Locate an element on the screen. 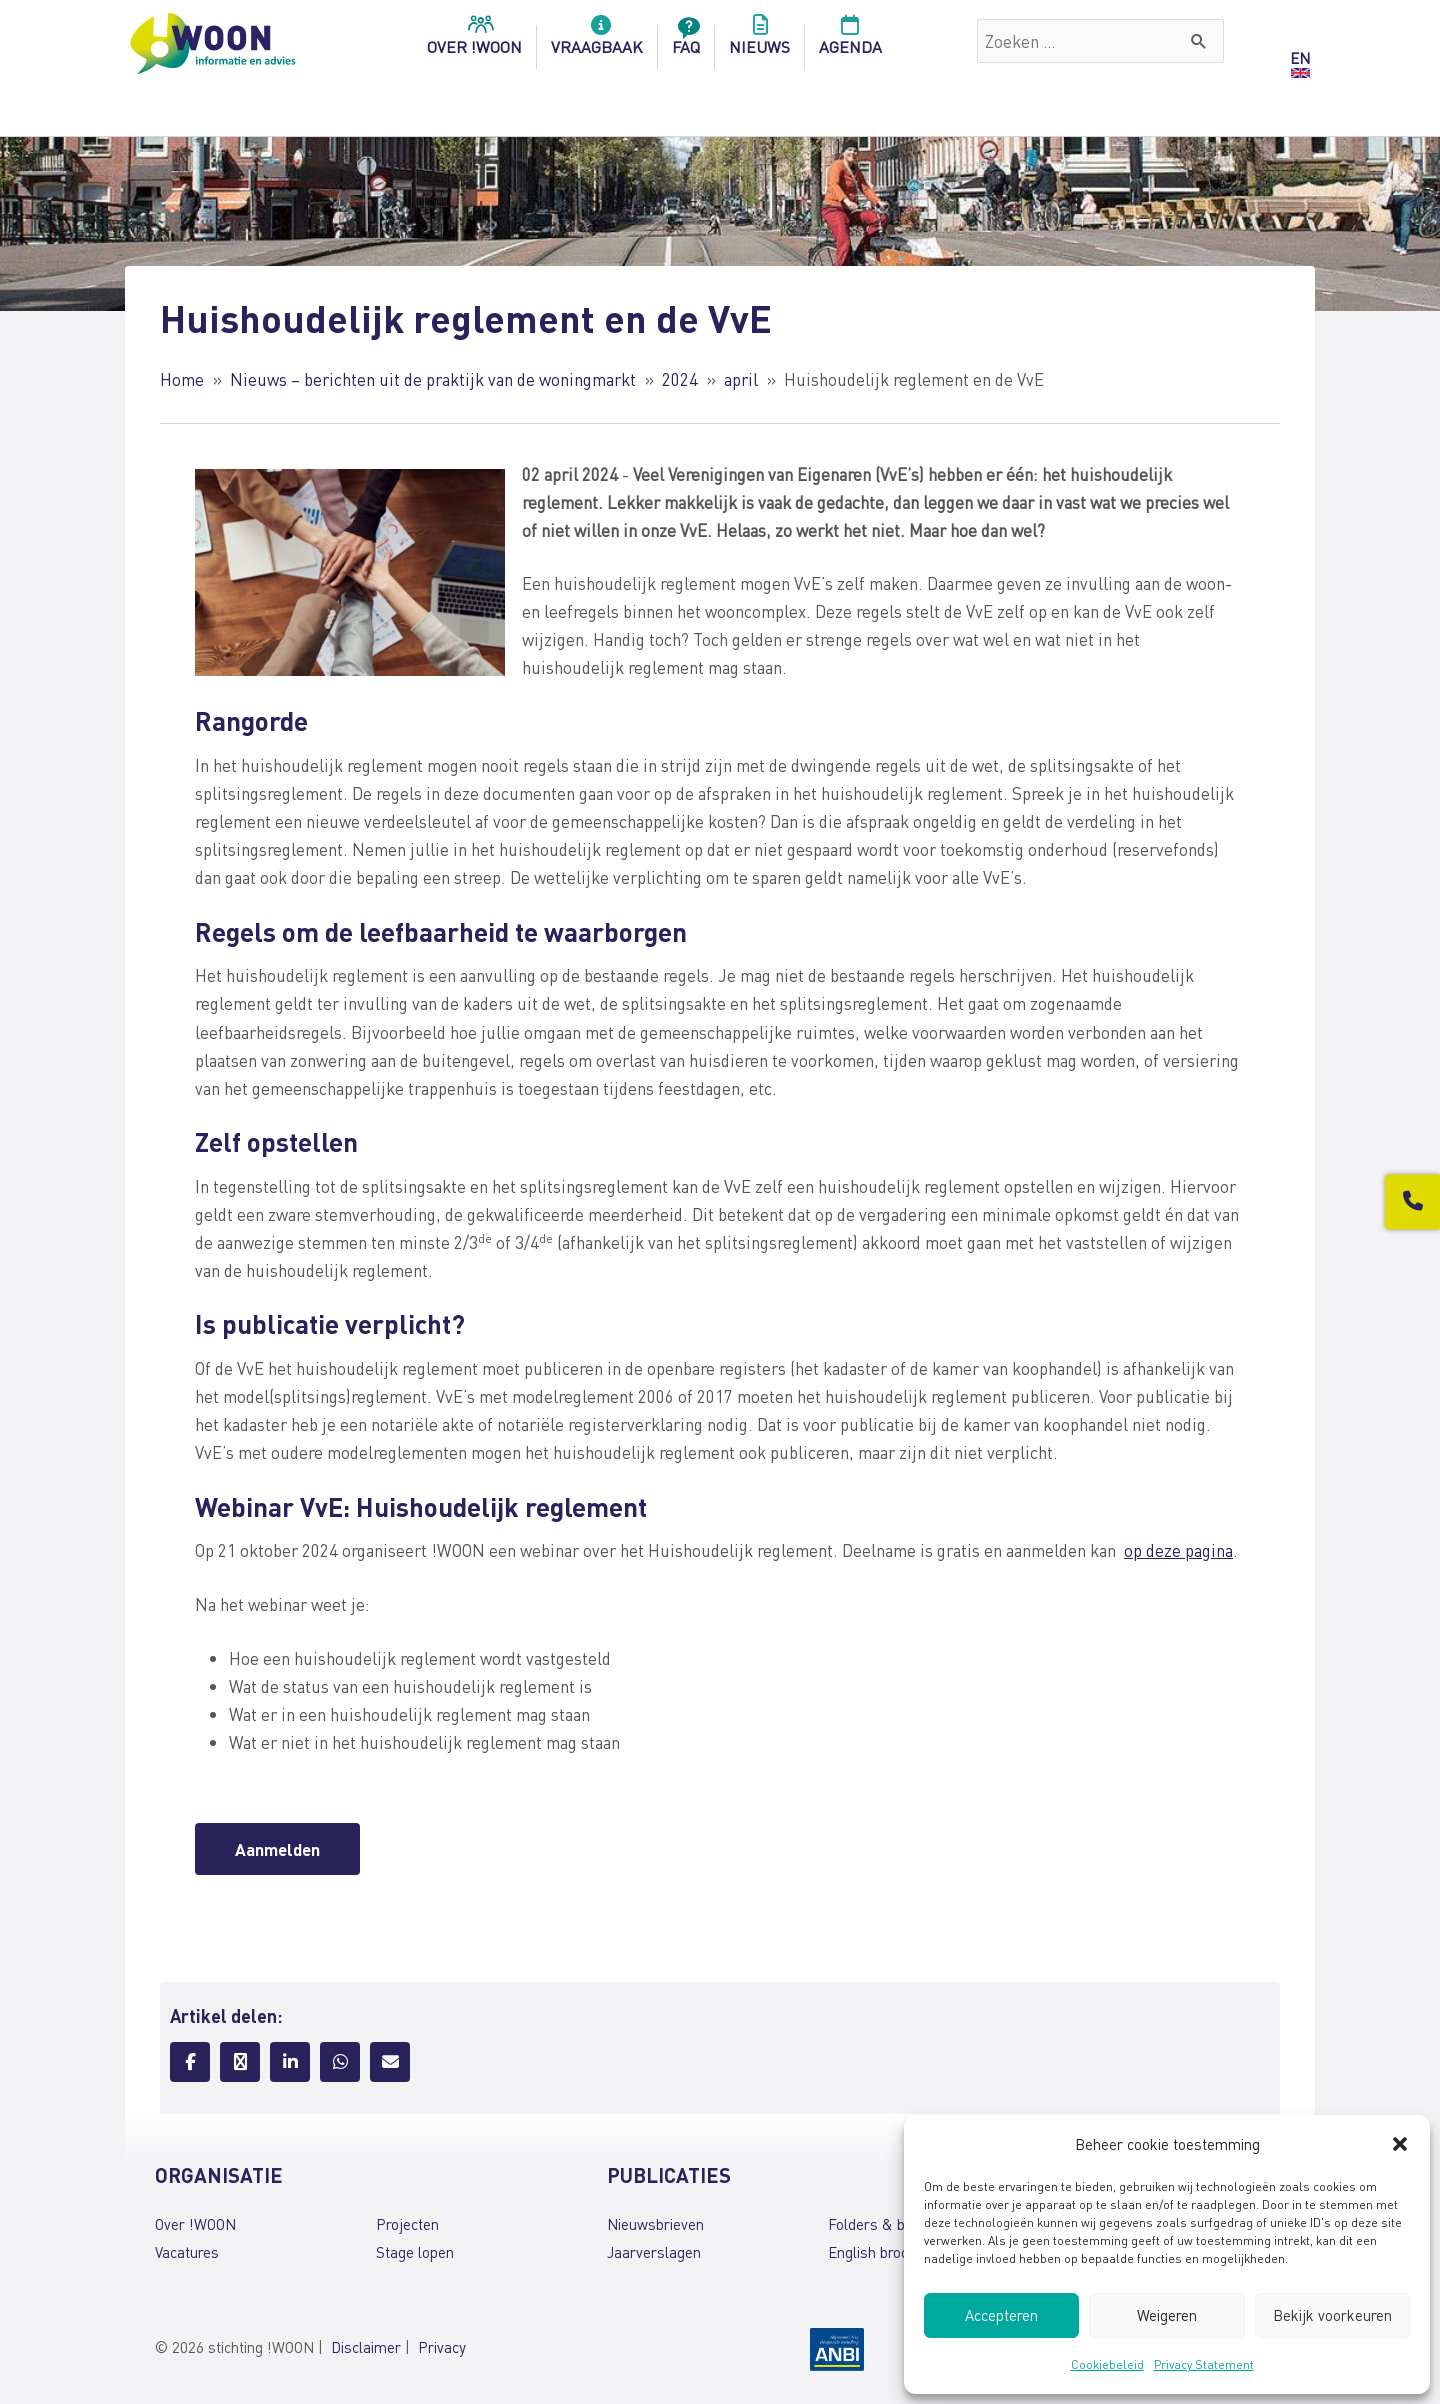 The height and width of the screenshot is (2404, 1440). Bekijk voorkeuren is located at coordinates (1332, 2315).